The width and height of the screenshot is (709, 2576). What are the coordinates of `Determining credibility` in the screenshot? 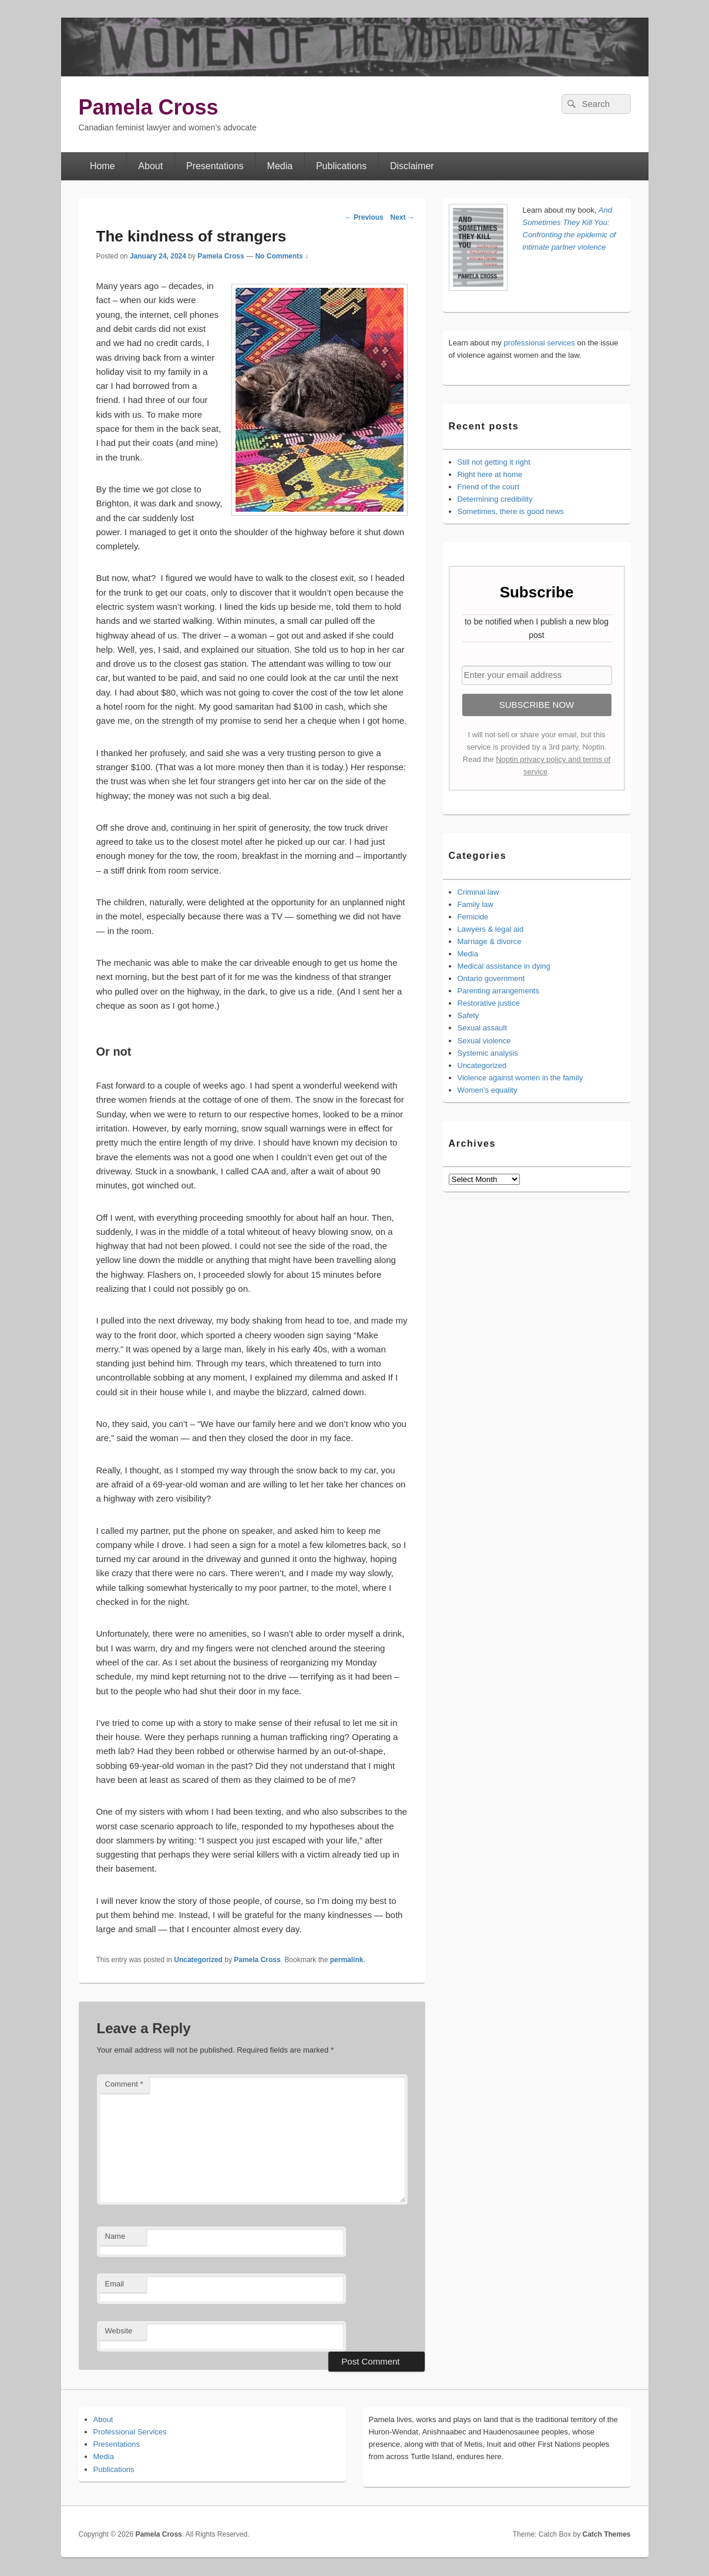 It's located at (495, 499).